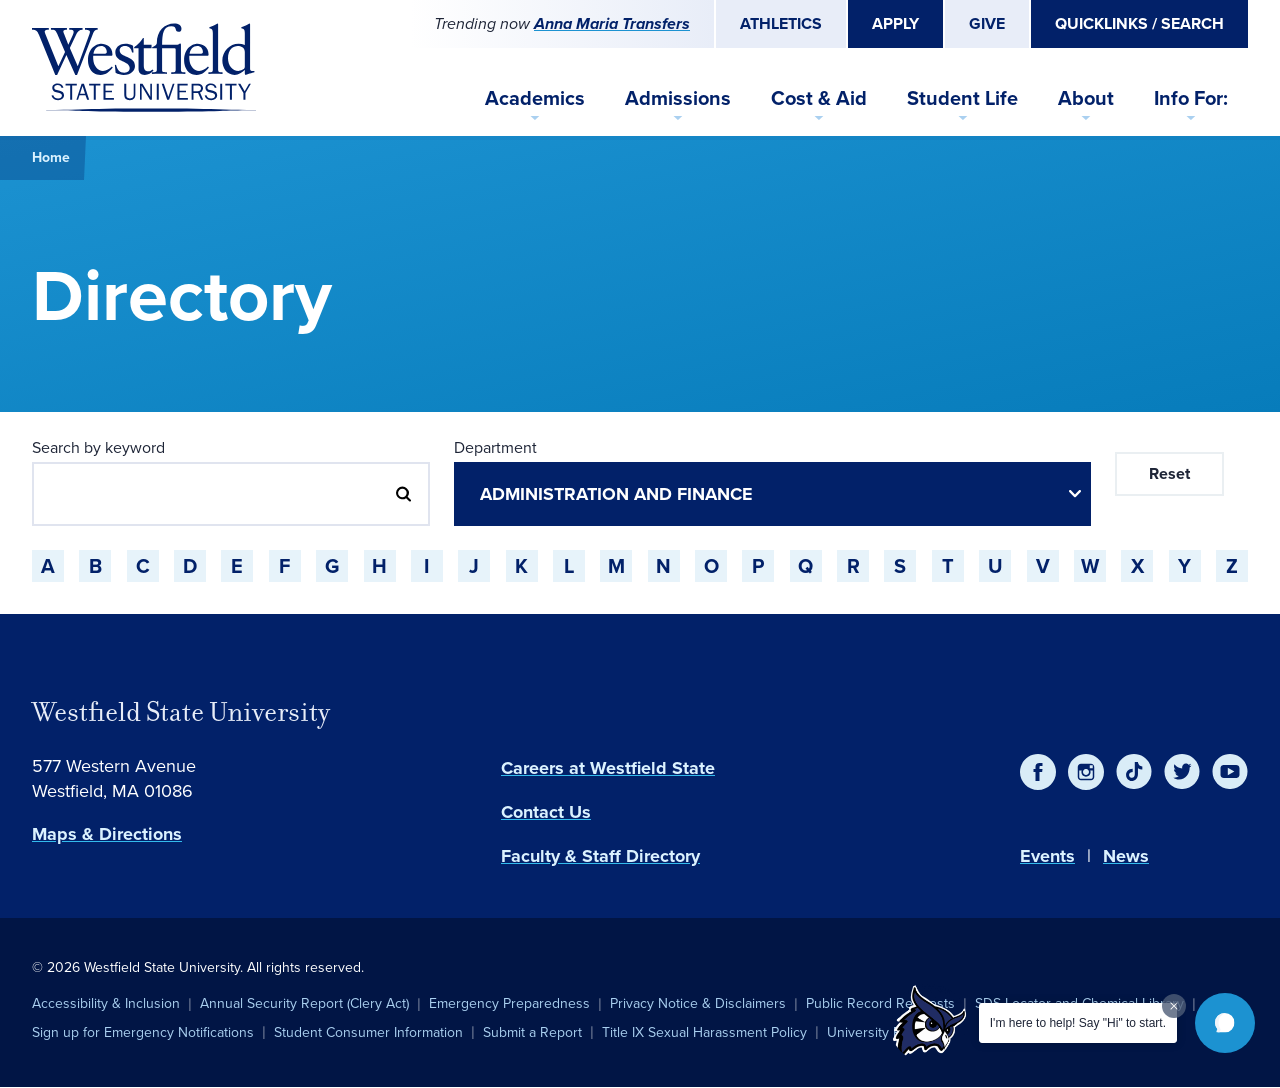  I want to click on Careers at Westfield State, so click(608, 768).